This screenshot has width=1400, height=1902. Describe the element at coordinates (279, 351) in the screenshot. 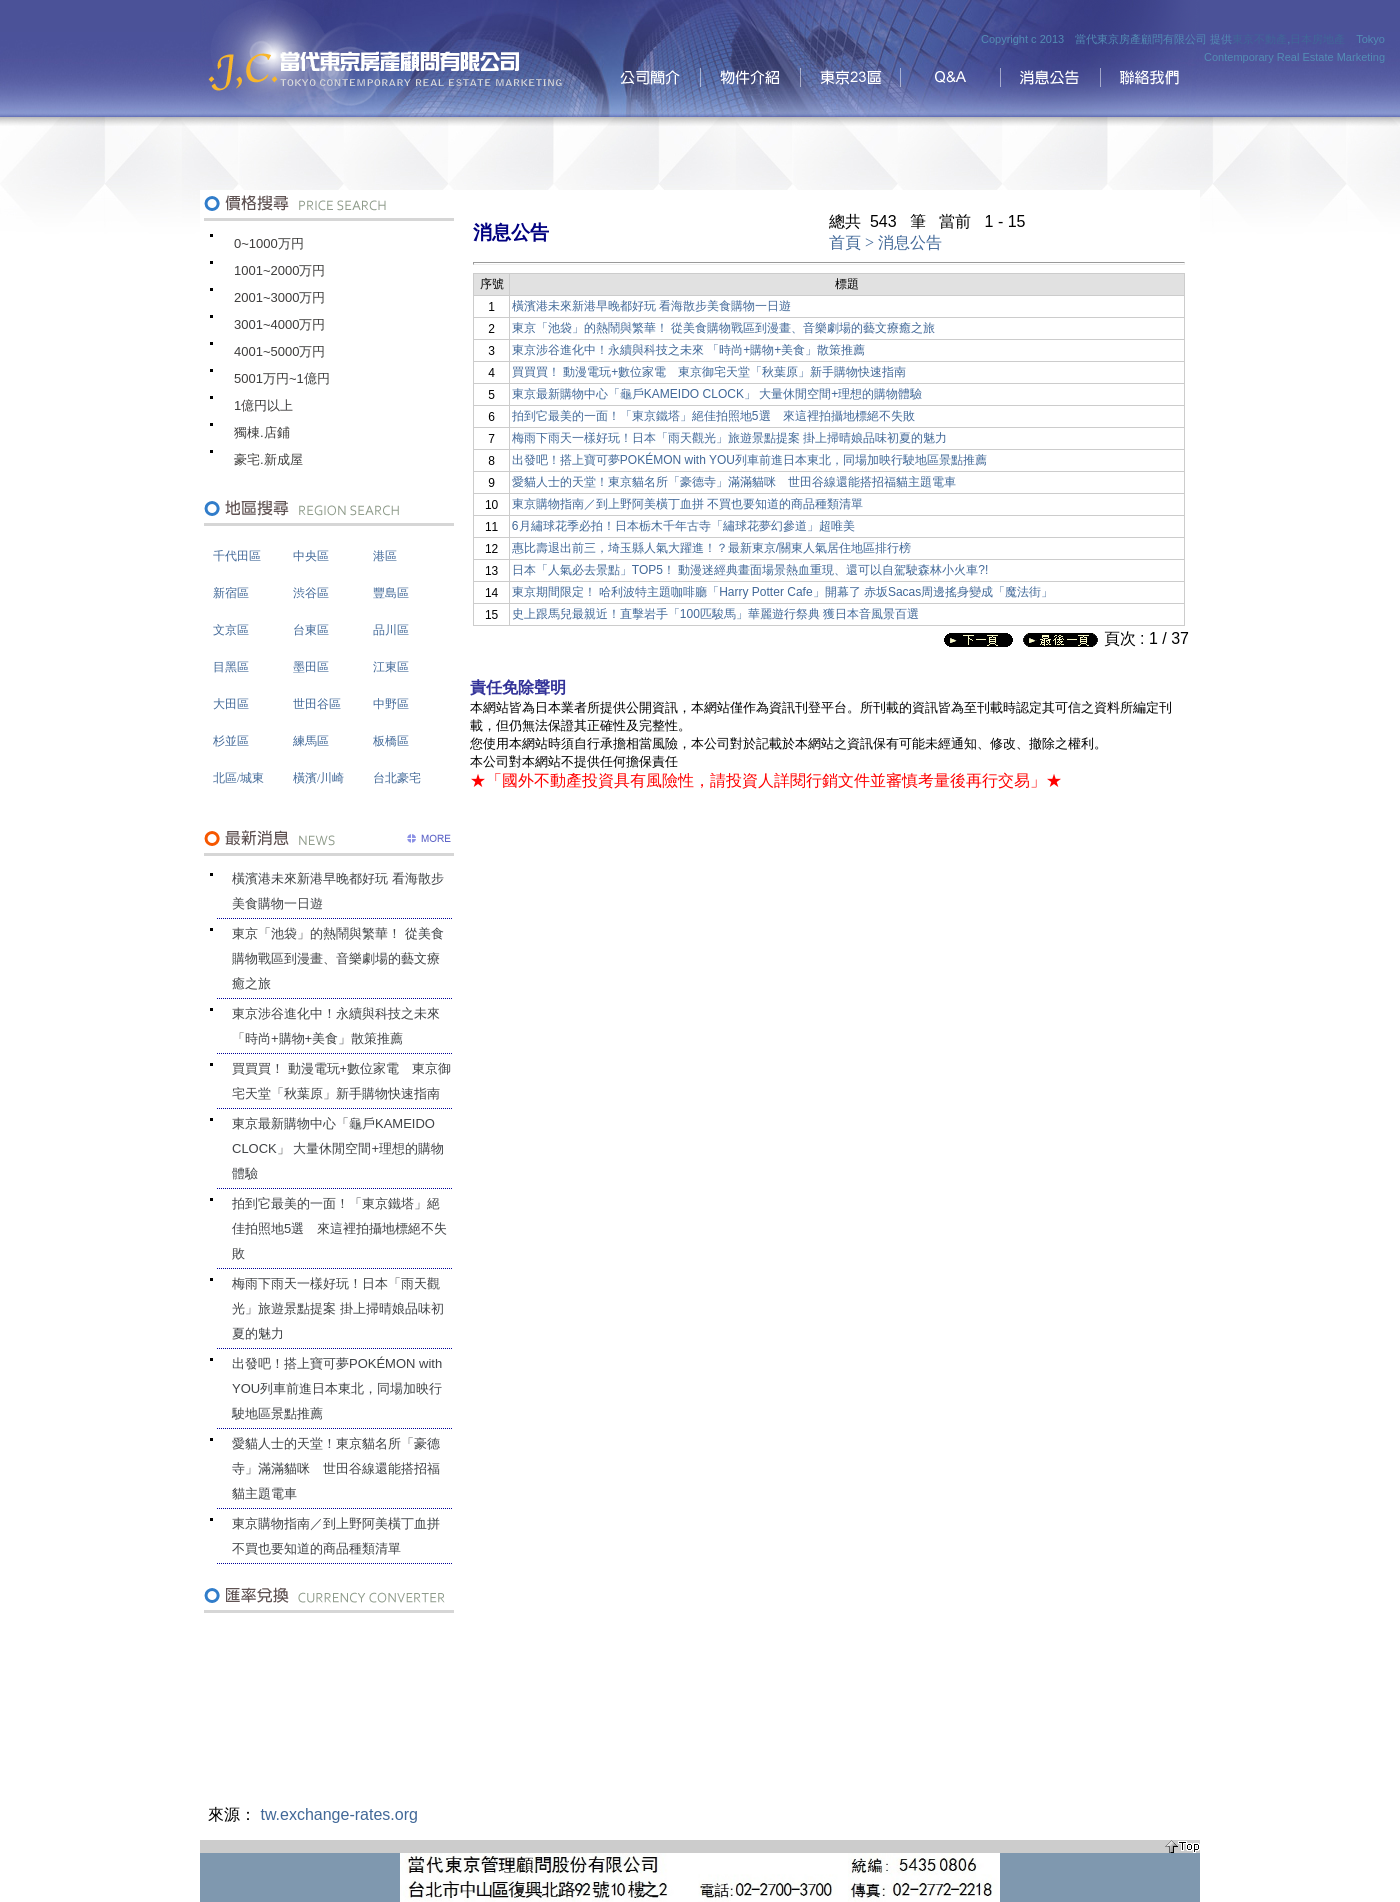

I see `4001~5000万円` at that location.